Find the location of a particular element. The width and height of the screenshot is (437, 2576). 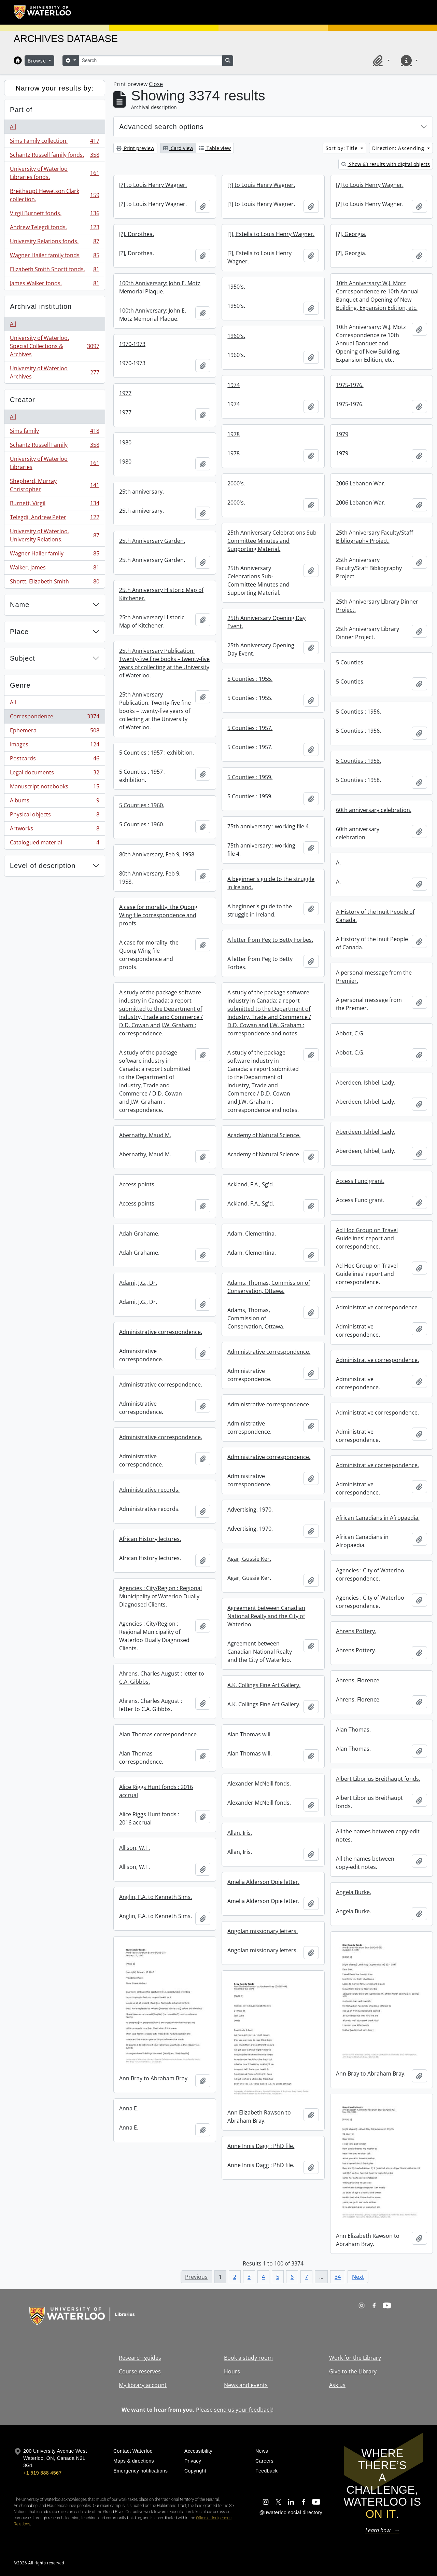

Shortt, Elizabeth Smith is located at coordinates (54, 582).